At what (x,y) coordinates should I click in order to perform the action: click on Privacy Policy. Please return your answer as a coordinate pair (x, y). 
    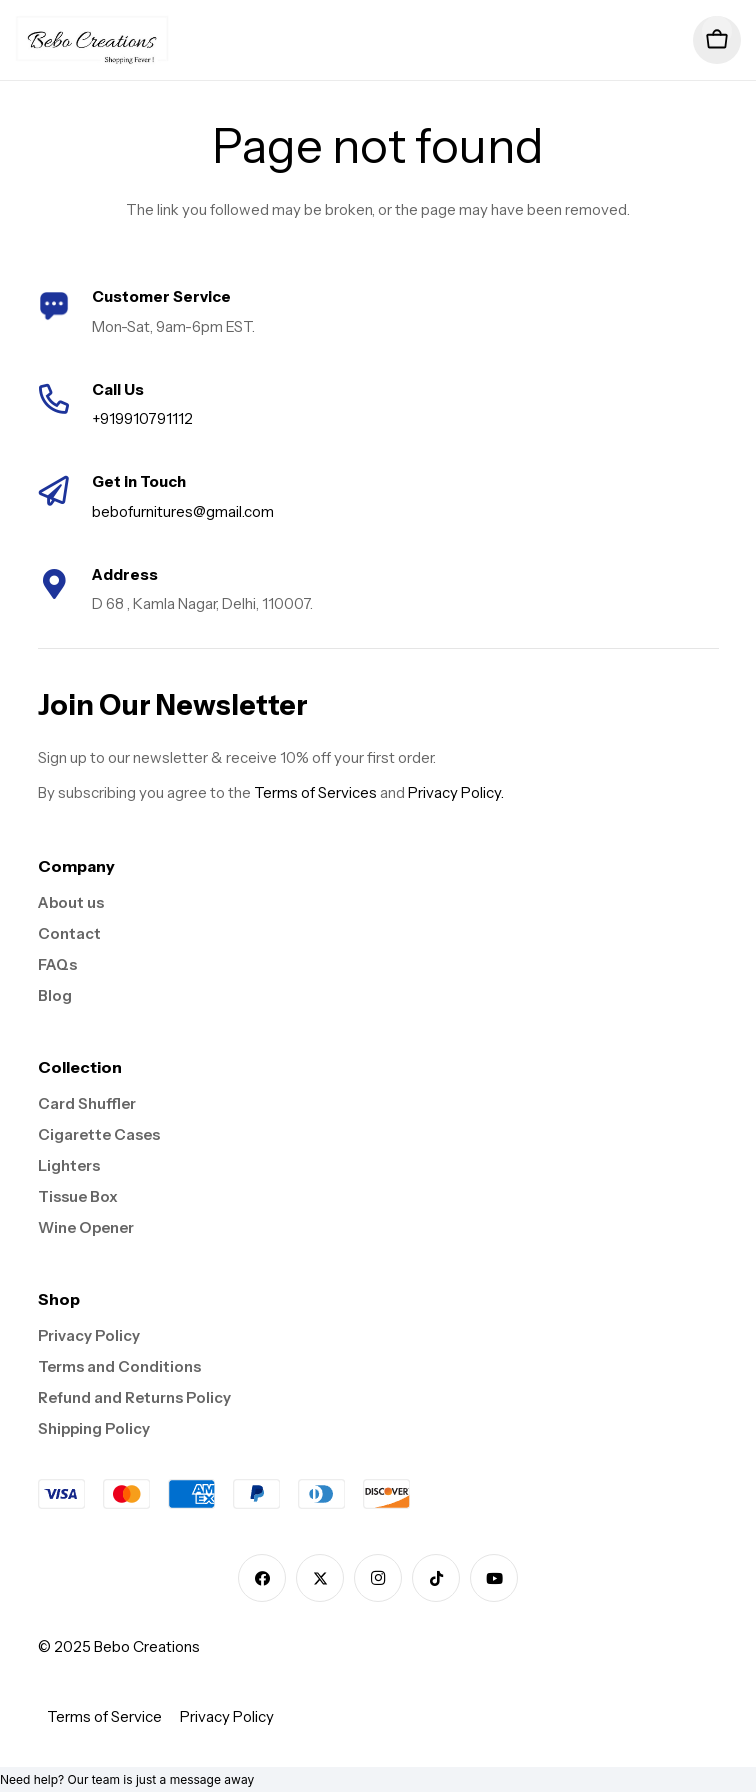
    Looking at the image, I should click on (89, 1335).